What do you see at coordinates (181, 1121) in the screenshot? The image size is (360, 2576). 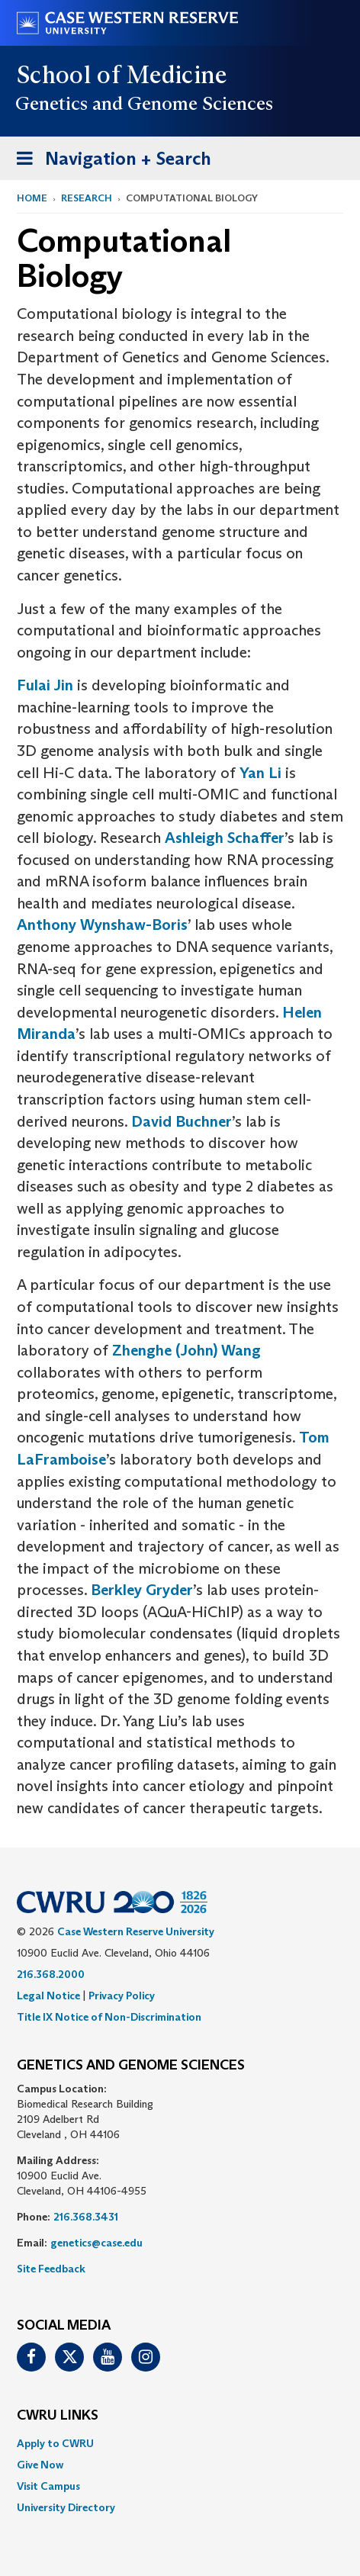 I see `David Buchner` at bounding box center [181, 1121].